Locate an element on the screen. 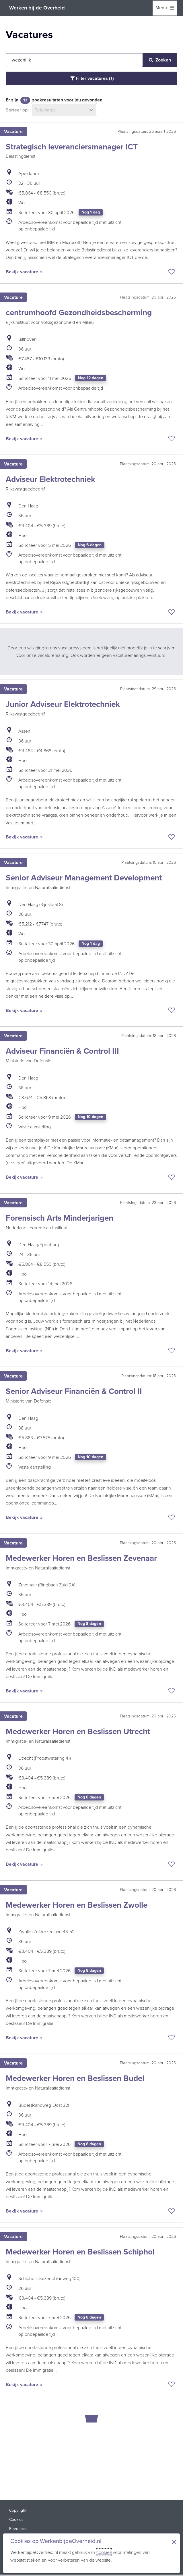 Image resolution: width=183 pixels, height=2576 pixels. centrumhoofd Gezondheidsbescherming is located at coordinates (79, 312).